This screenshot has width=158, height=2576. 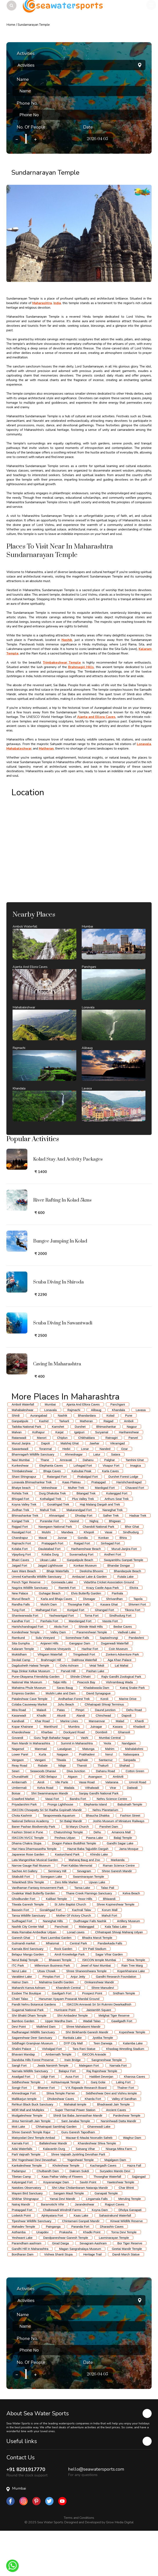 I want to click on Prakasha, so click(x=65, y=2277).